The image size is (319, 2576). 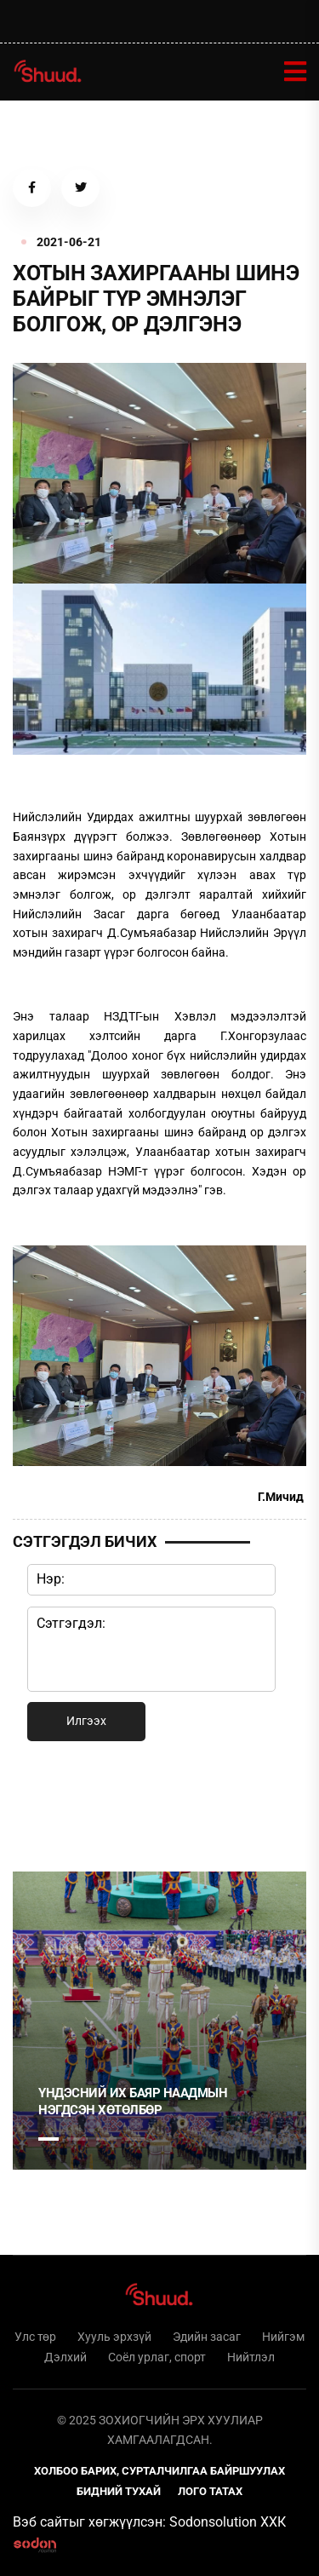 I want to click on Хууль эрхзүй, so click(x=114, y=2337).